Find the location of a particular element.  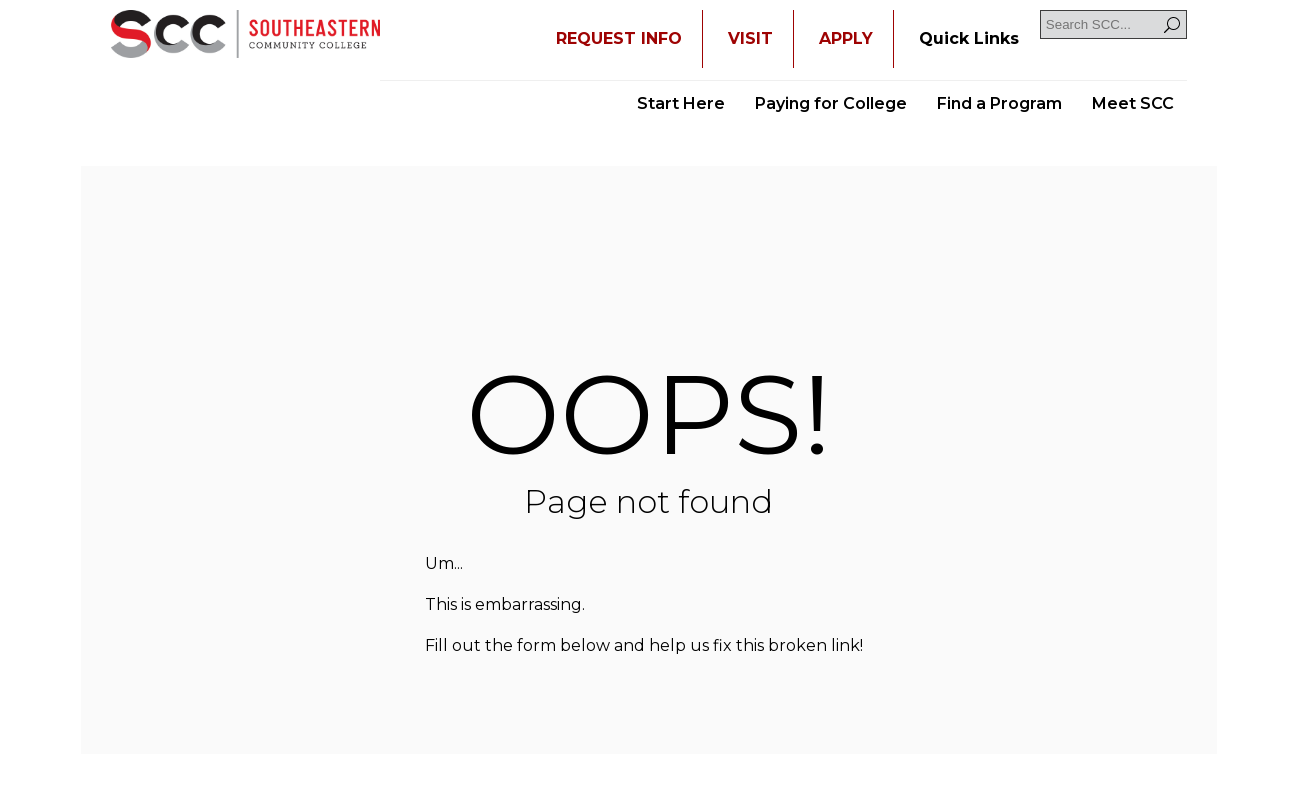

REQUEST INFO is located at coordinates (619, 38).